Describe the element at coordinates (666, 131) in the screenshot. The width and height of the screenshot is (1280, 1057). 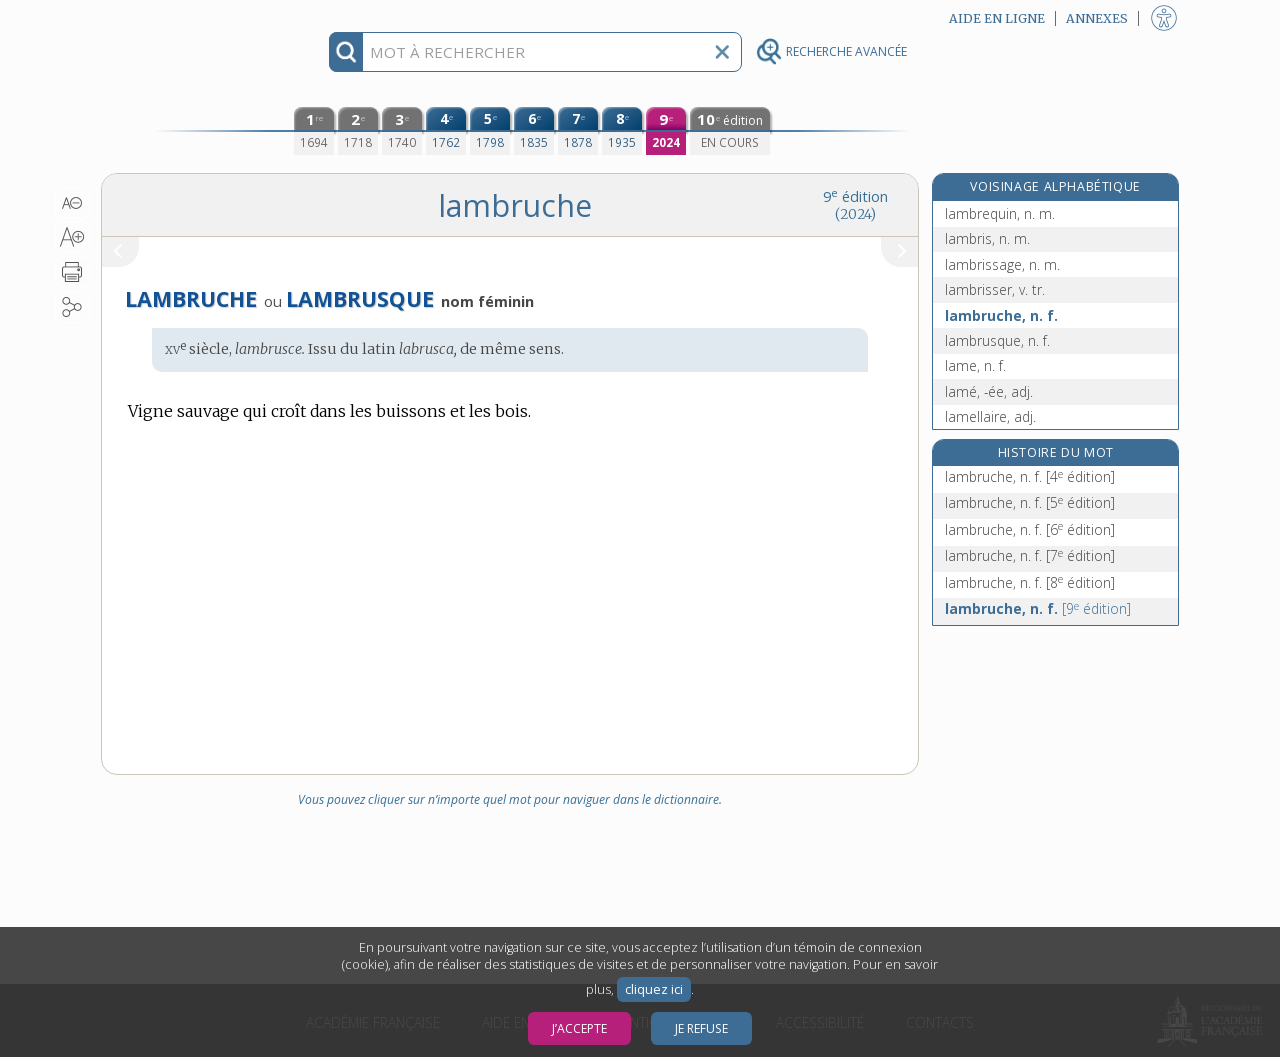
I see `[neuvième édition (2024)]` at that location.